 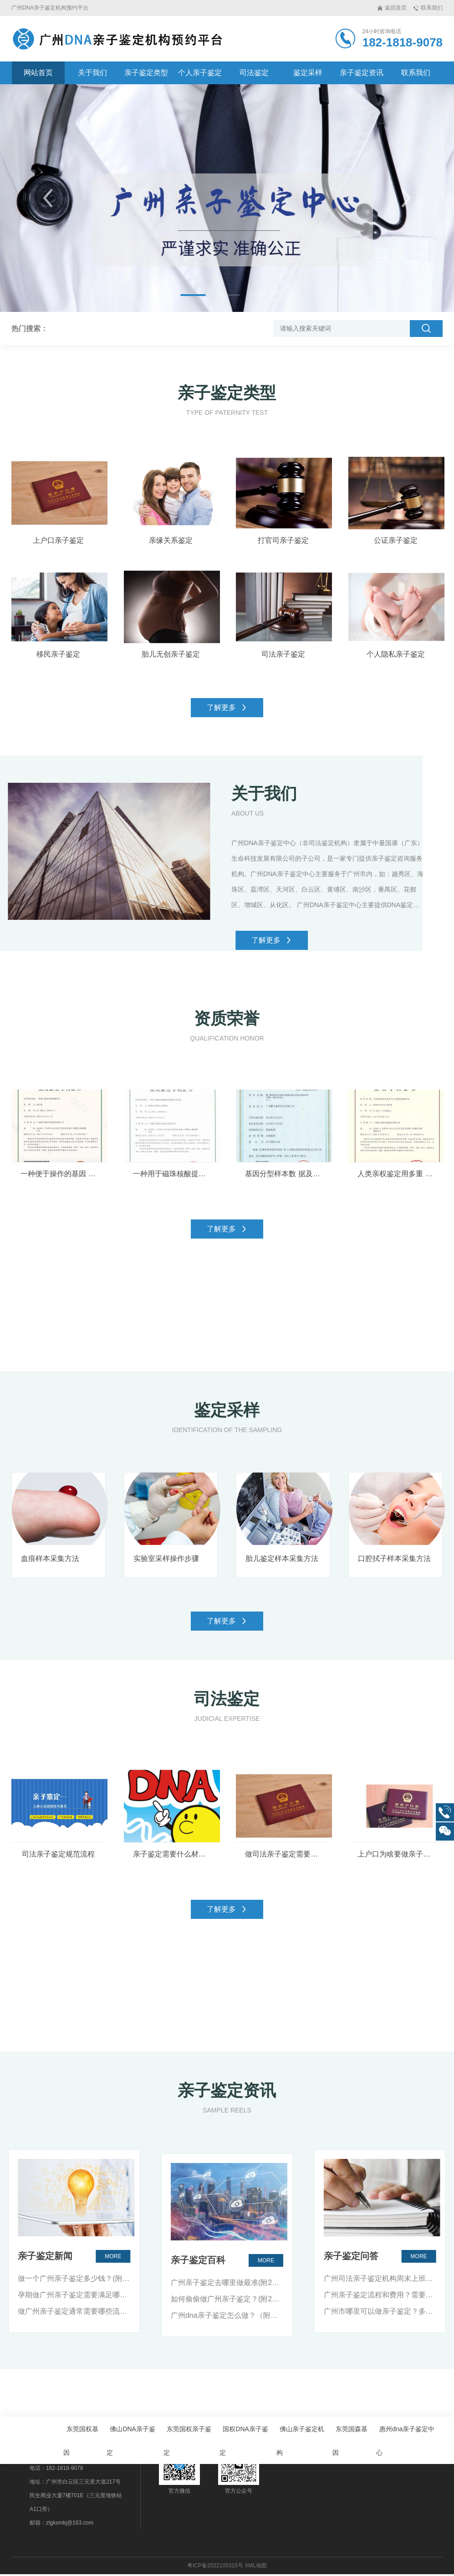 What do you see at coordinates (227, 2475) in the screenshot?
I see `广州亲子鉴定去哪里做最准(附2024年鉴定办理地址）` at bounding box center [227, 2475].